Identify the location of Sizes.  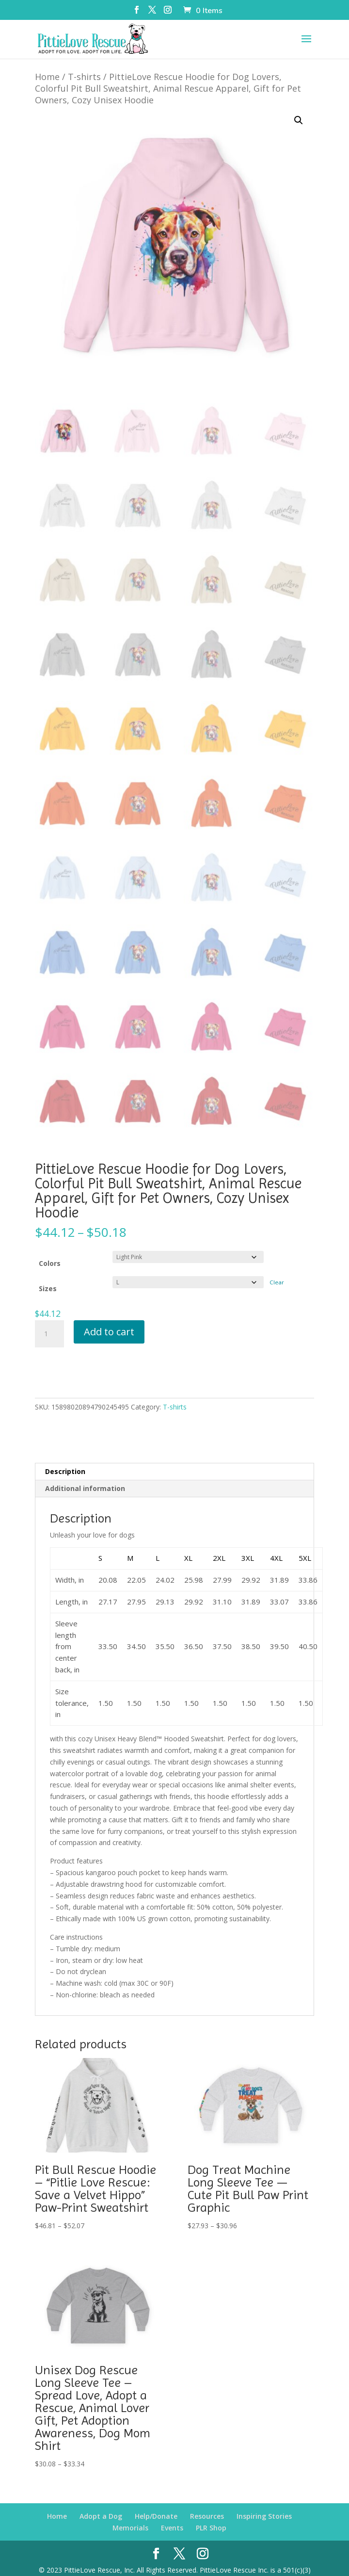
(48, 1269).